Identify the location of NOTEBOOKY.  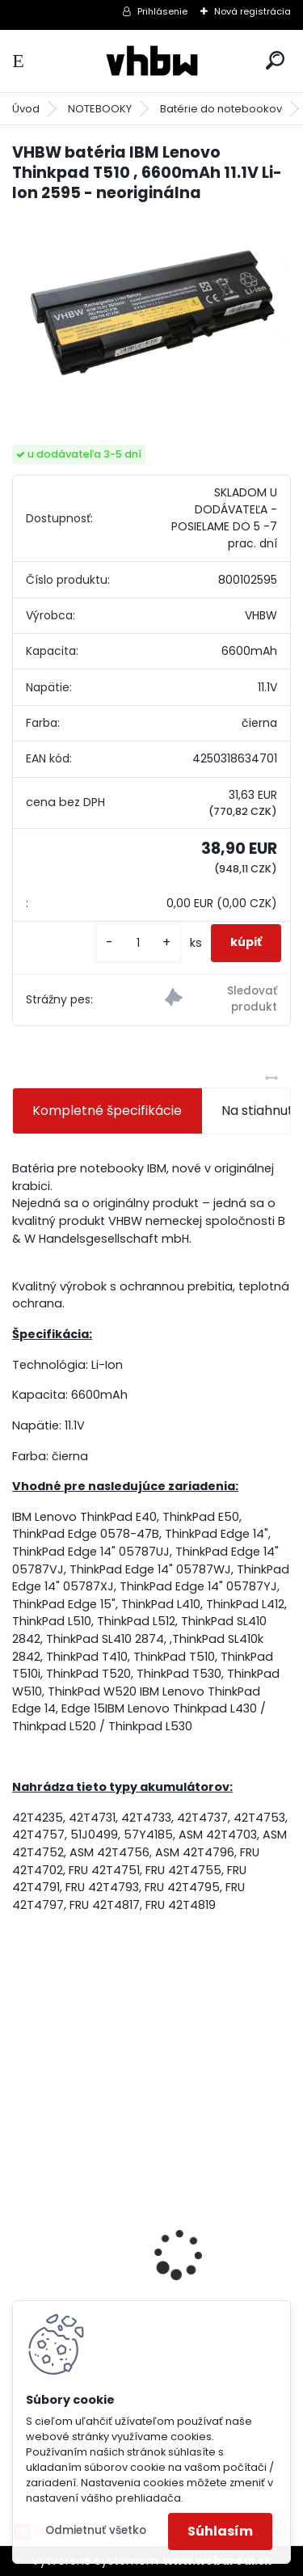
(100, 108).